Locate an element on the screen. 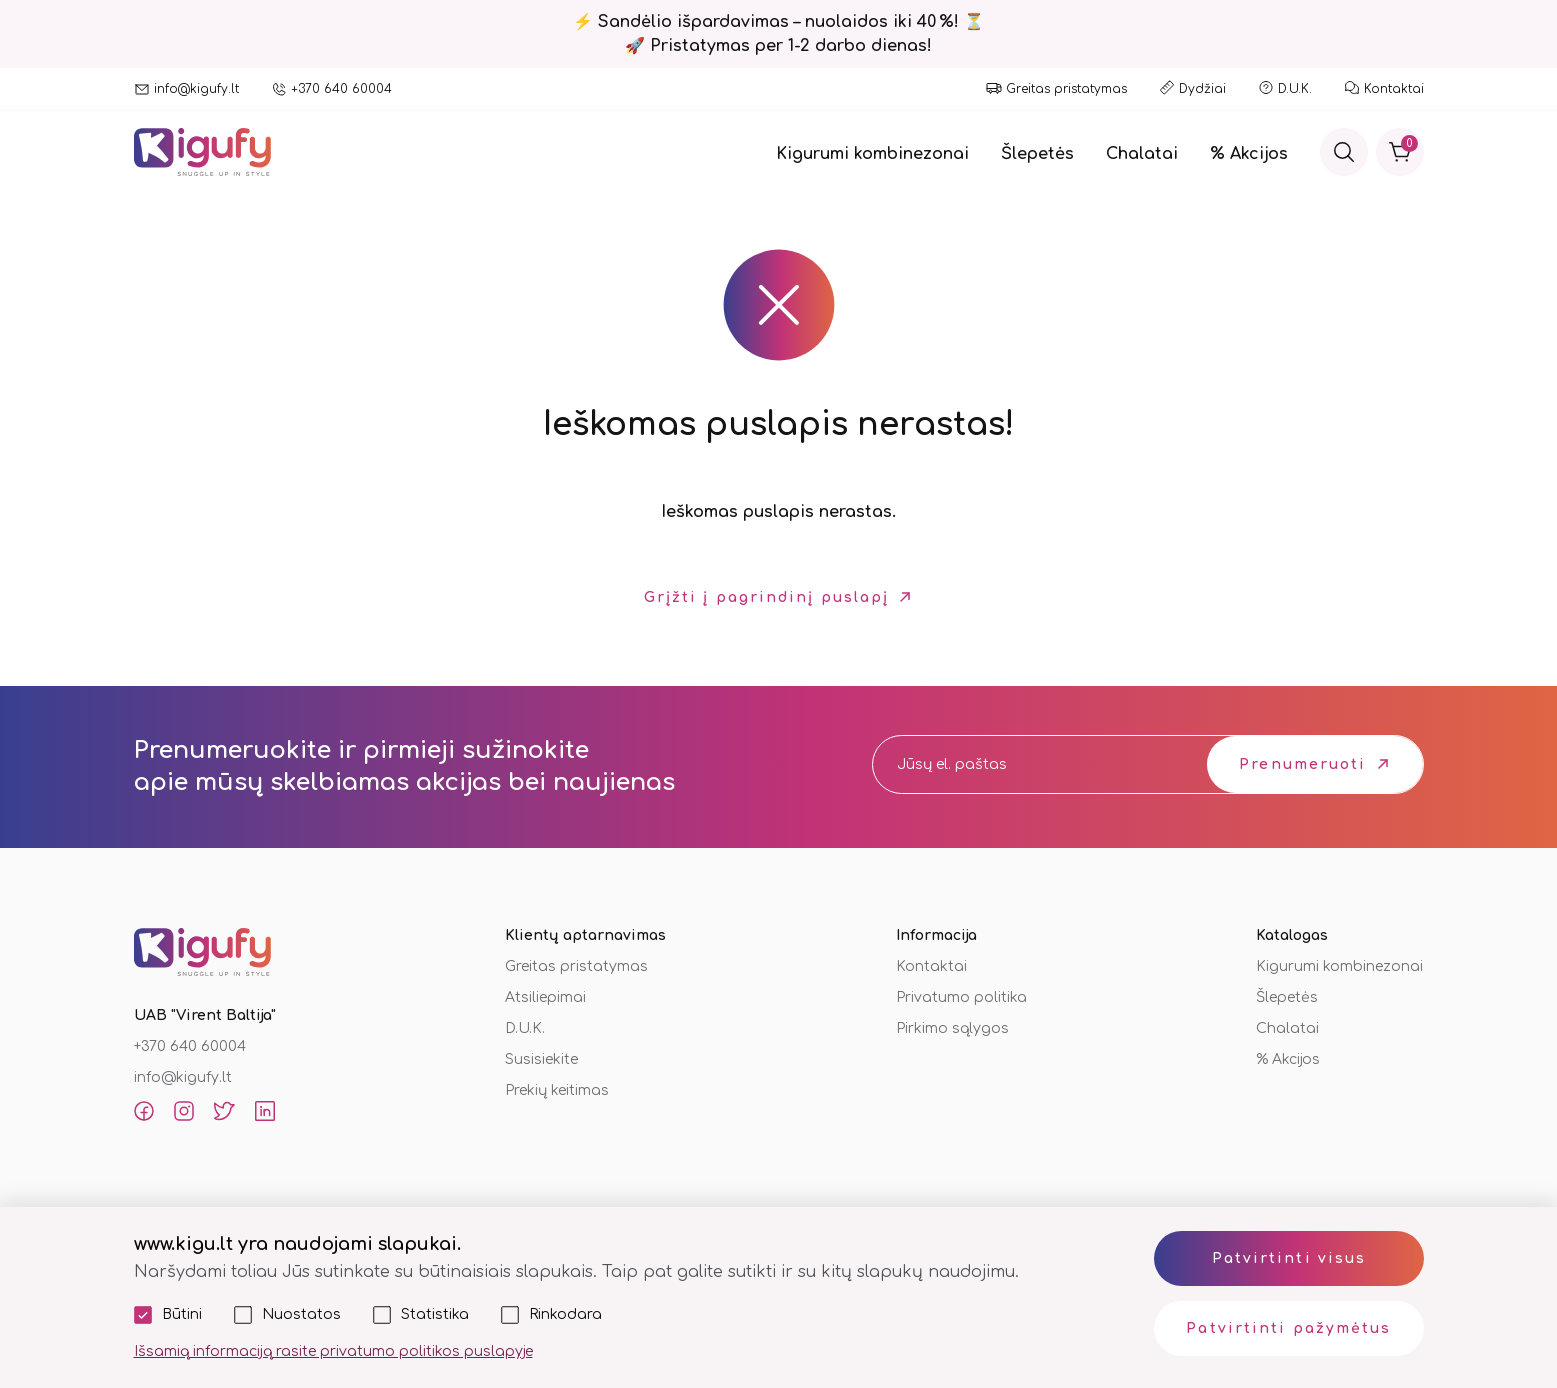  % Akcijos is located at coordinates (1249, 154).